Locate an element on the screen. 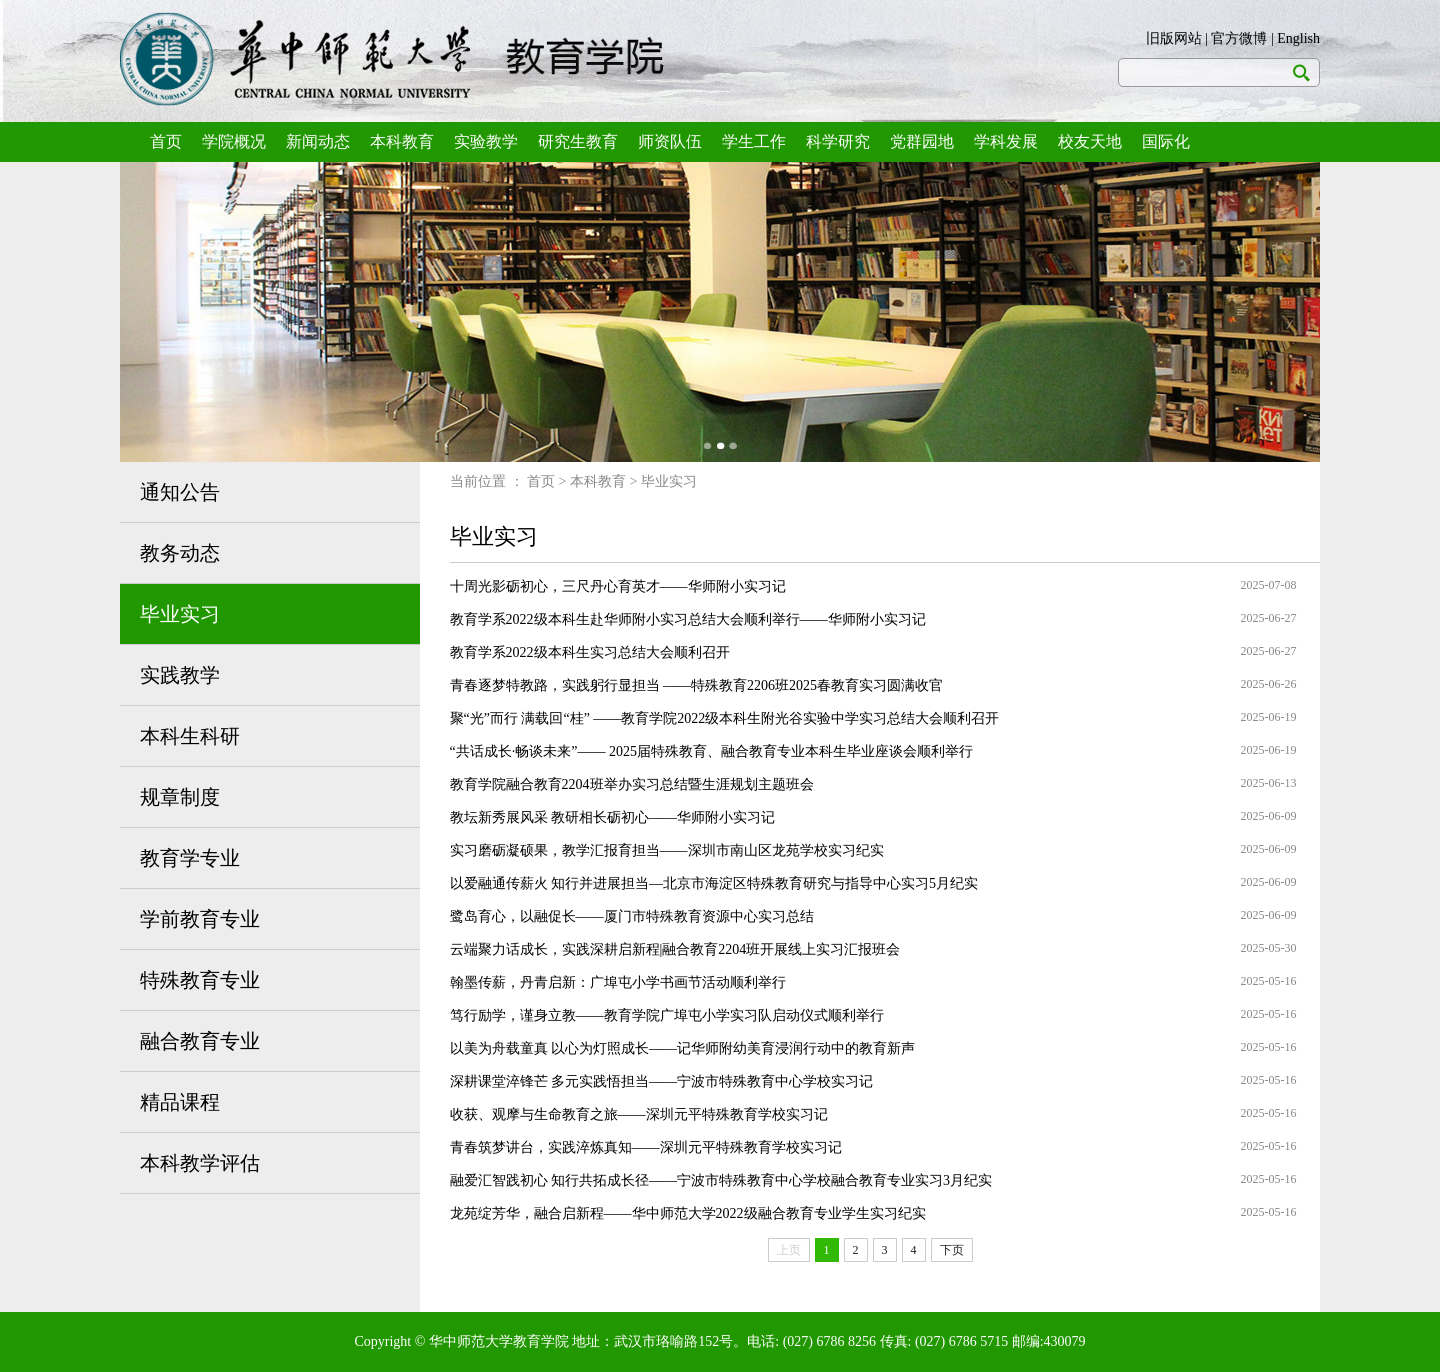 This screenshot has width=1440, height=1372. 龙苑绽芳华，融合启新程——华中师范大学2022级融合教育专业学生实习纪实 is located at coordinates (688, 1213).